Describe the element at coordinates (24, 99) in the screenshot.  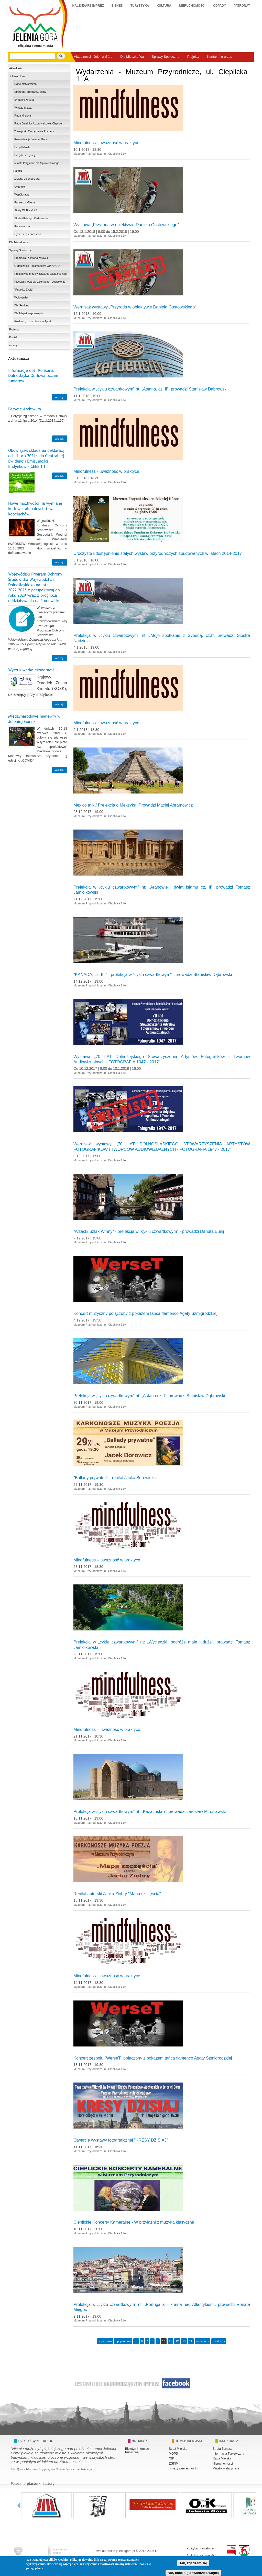
I see `Symbole Miasta` at that location.